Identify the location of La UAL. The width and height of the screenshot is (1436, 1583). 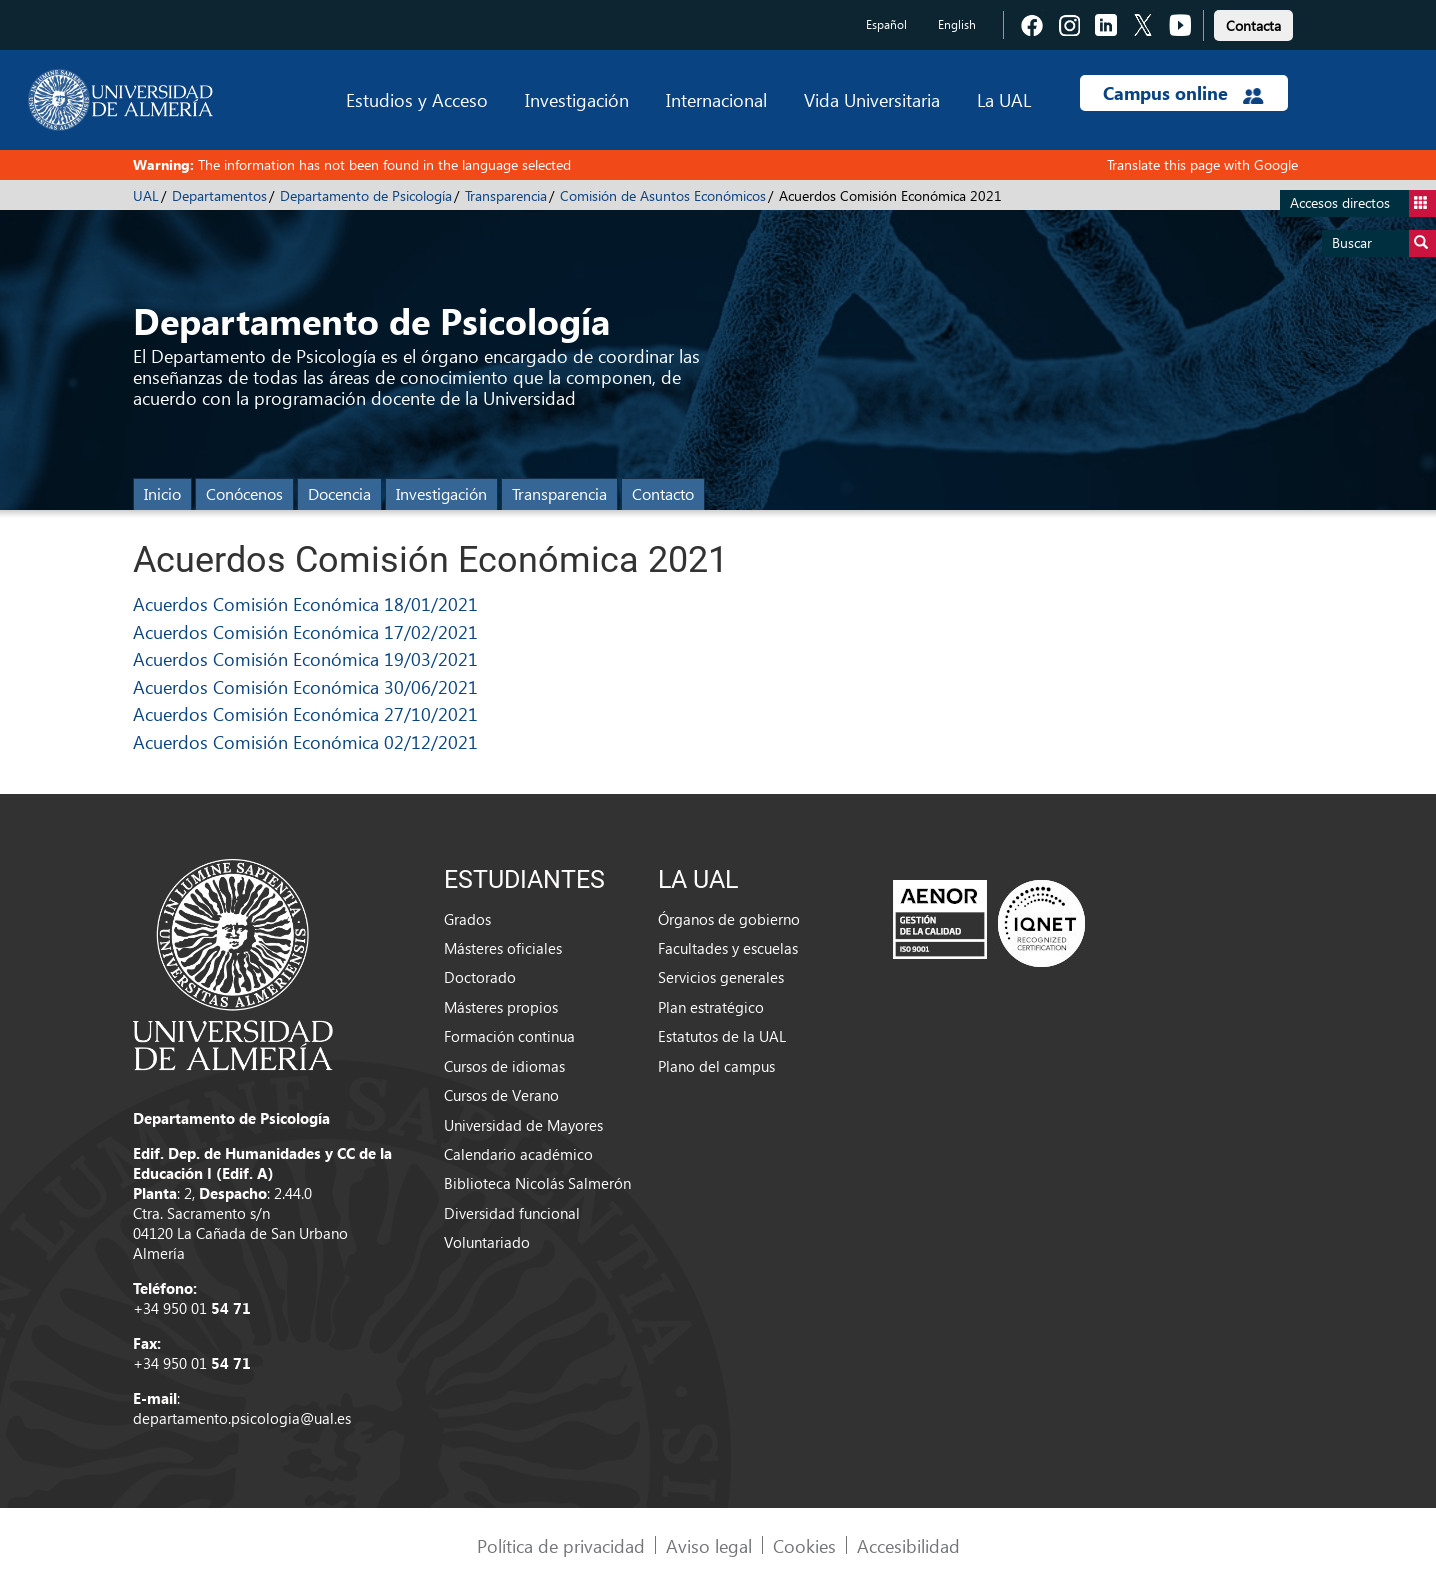
(1004, 99).